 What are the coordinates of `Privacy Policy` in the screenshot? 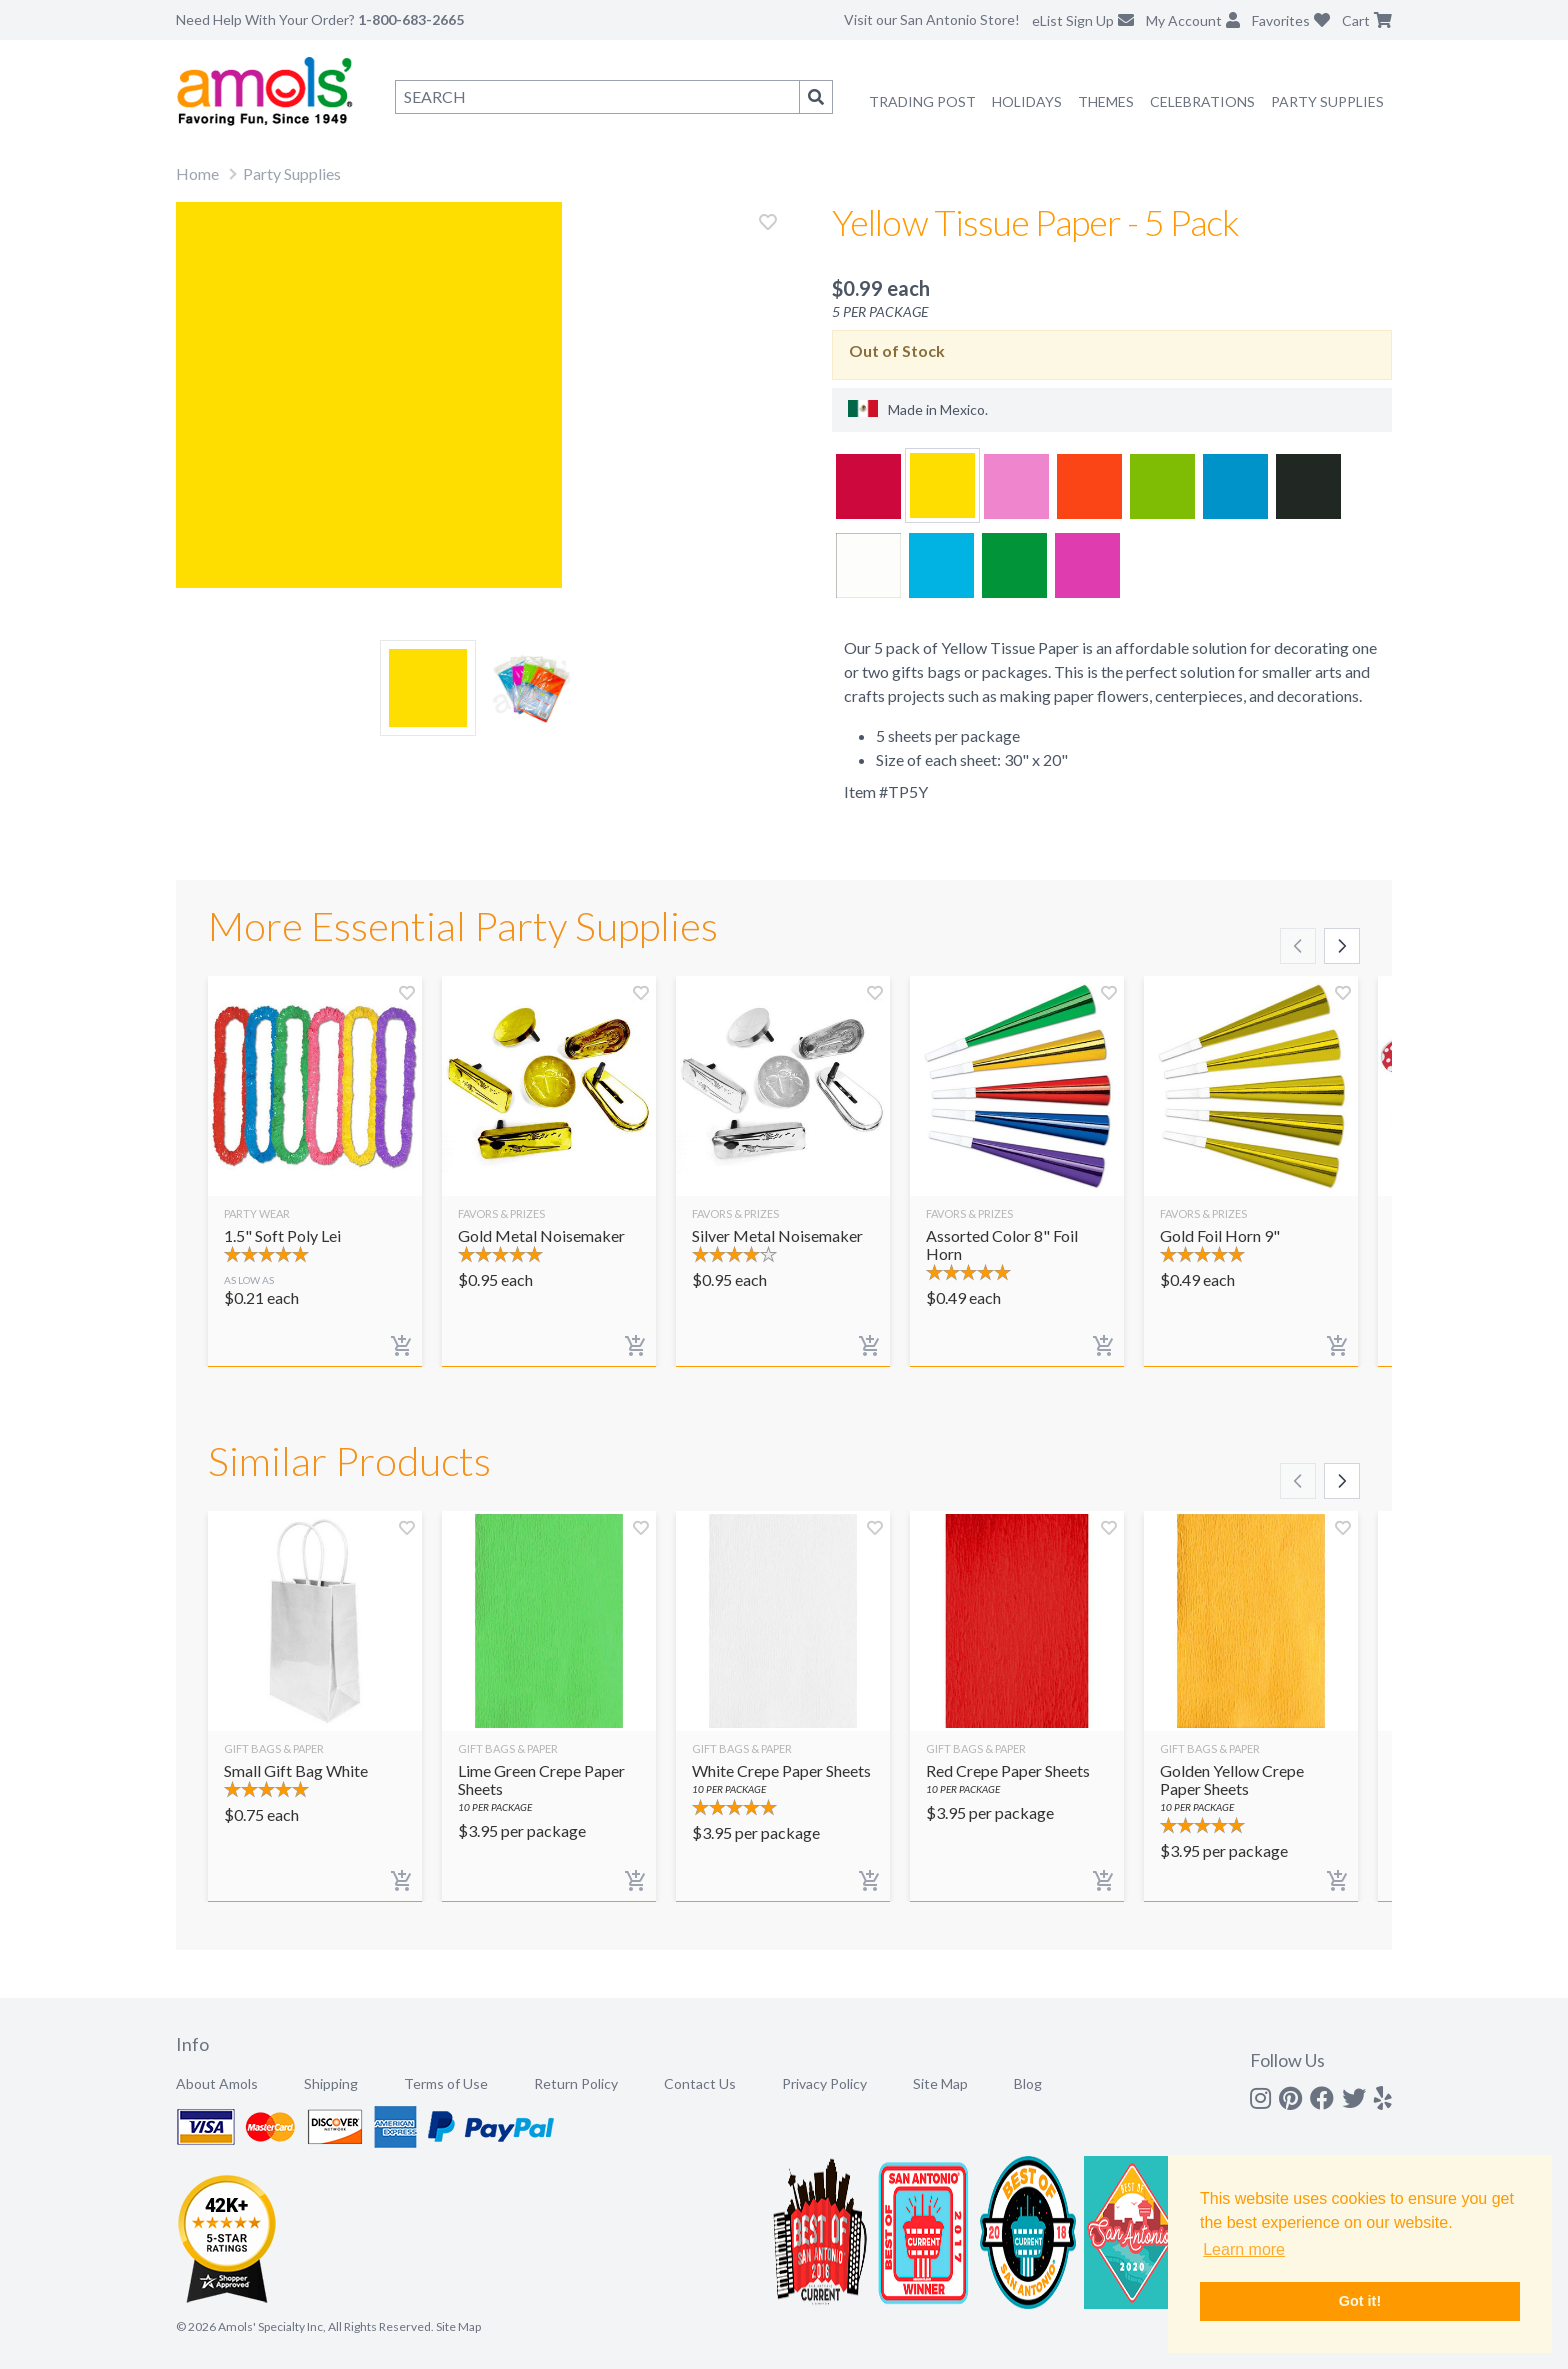 It's located at (824, 2083).